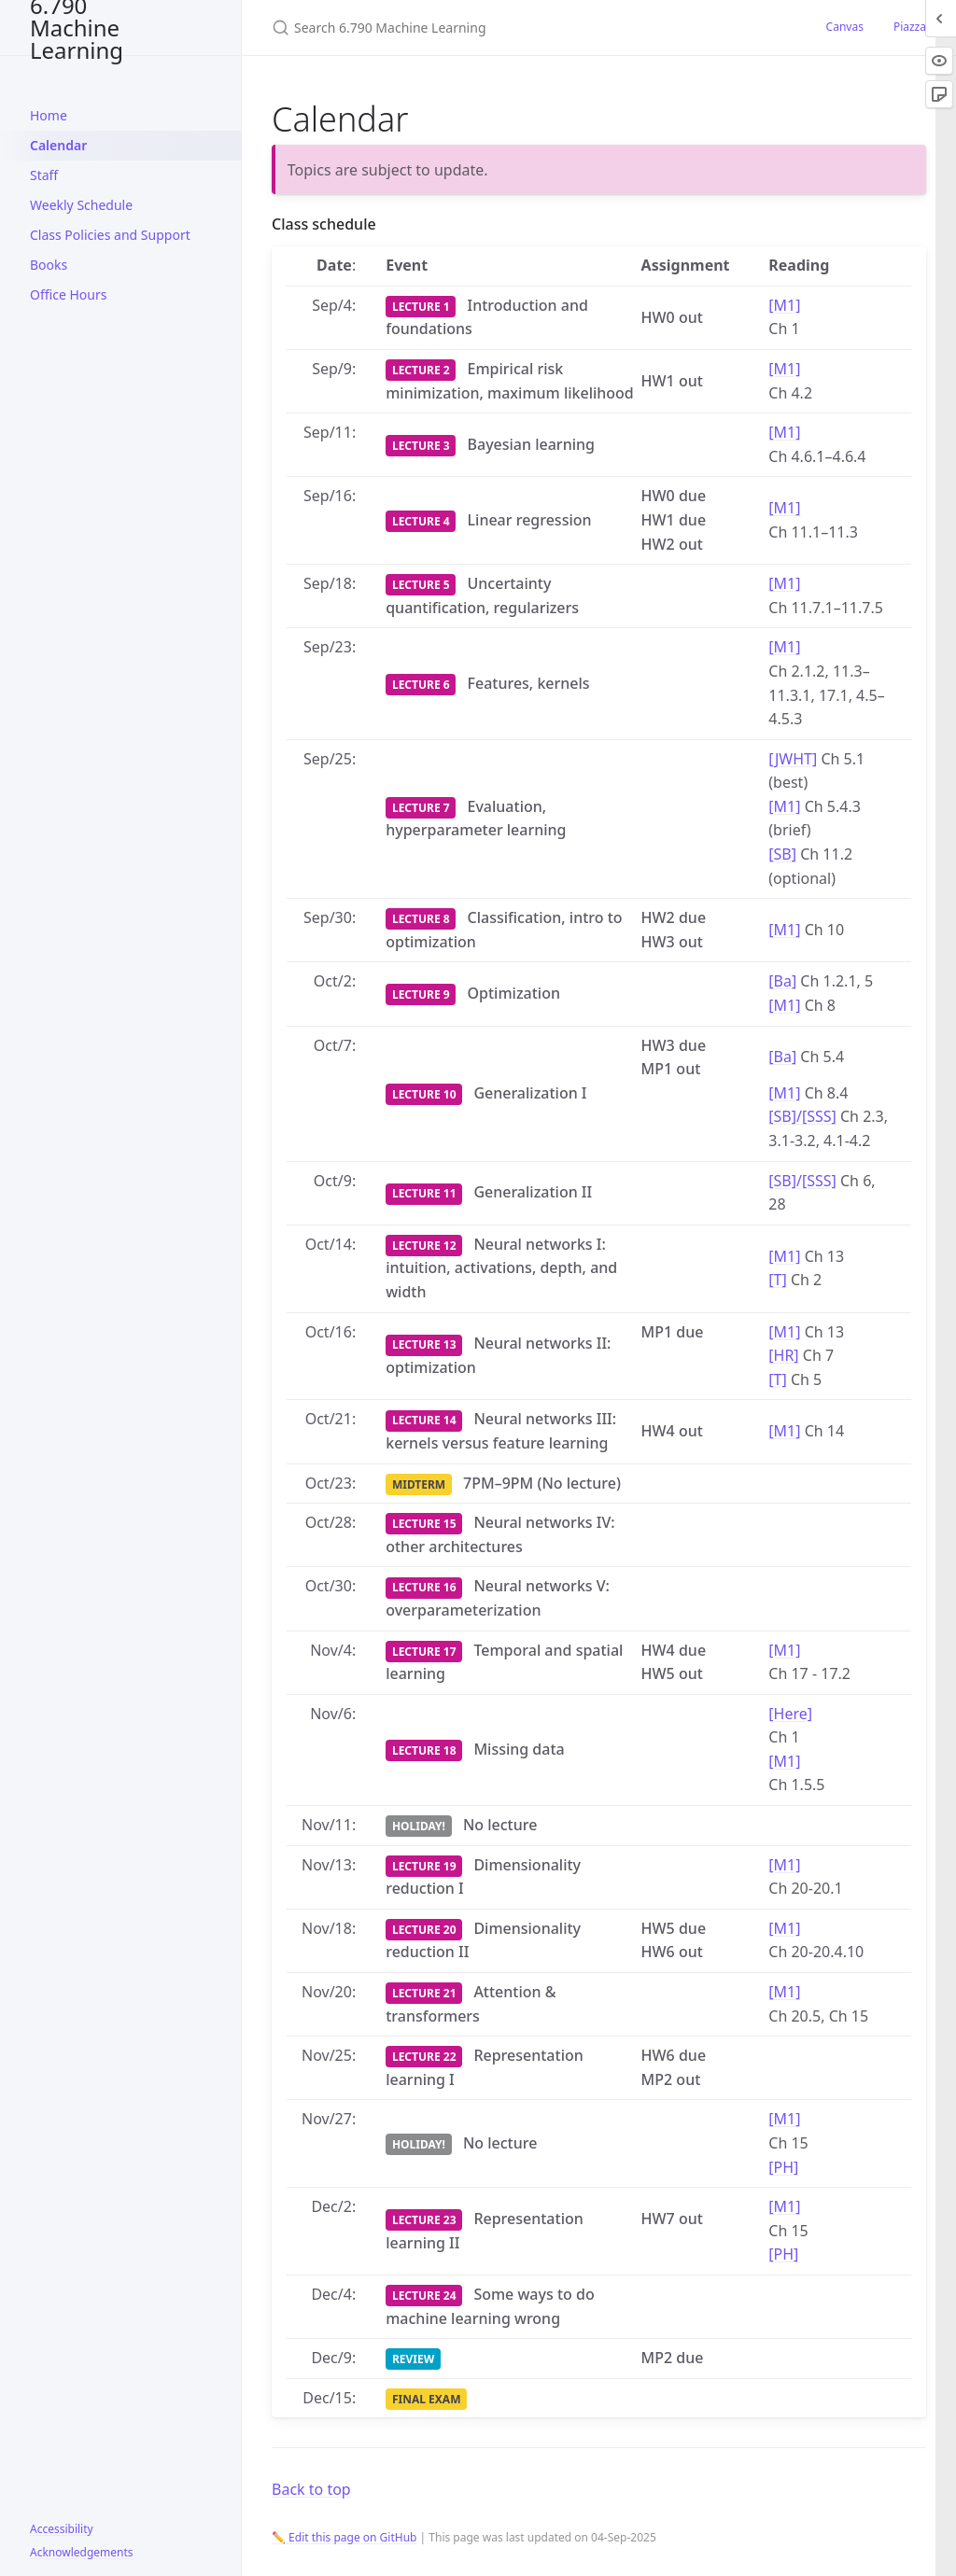  I want to click on [Search 6.790 Machine Learning], so click(492, 27).